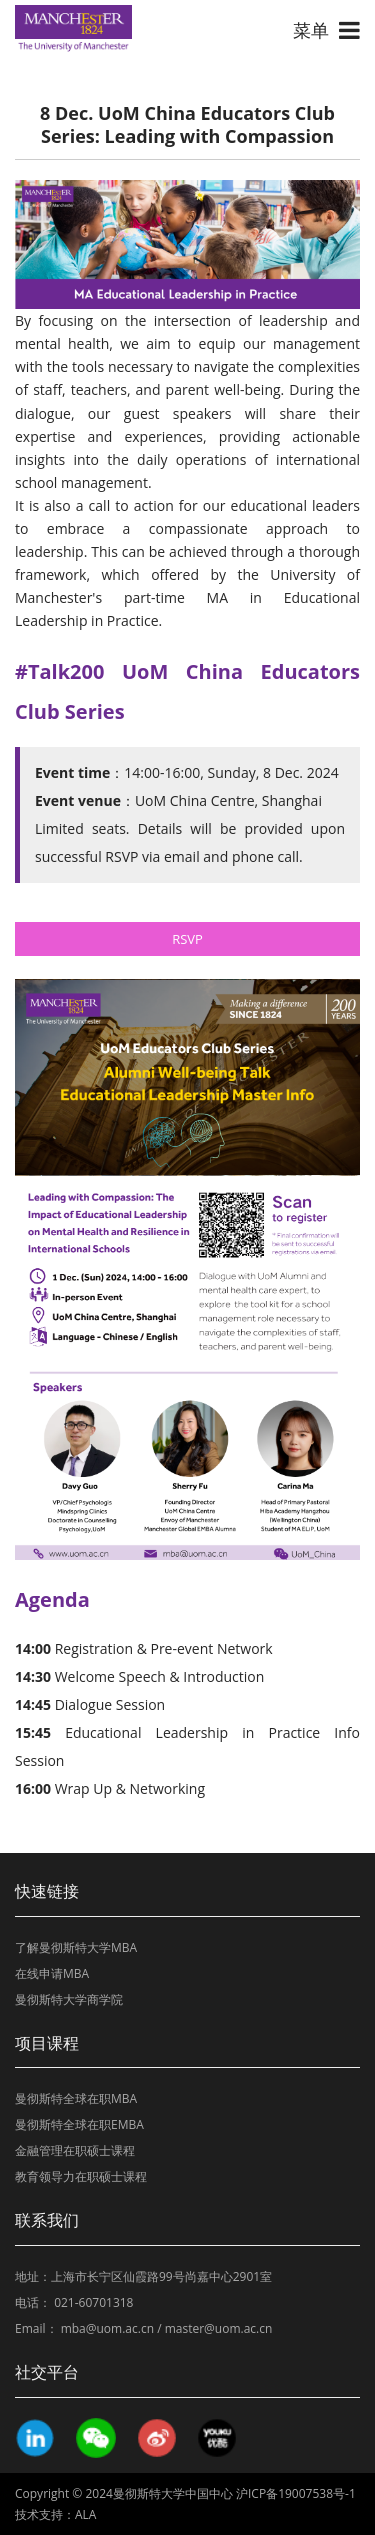 This screenshot has width=375, height=2535. I want to click on 曼彻斯特全球在职MBA, so click(76, 2098).